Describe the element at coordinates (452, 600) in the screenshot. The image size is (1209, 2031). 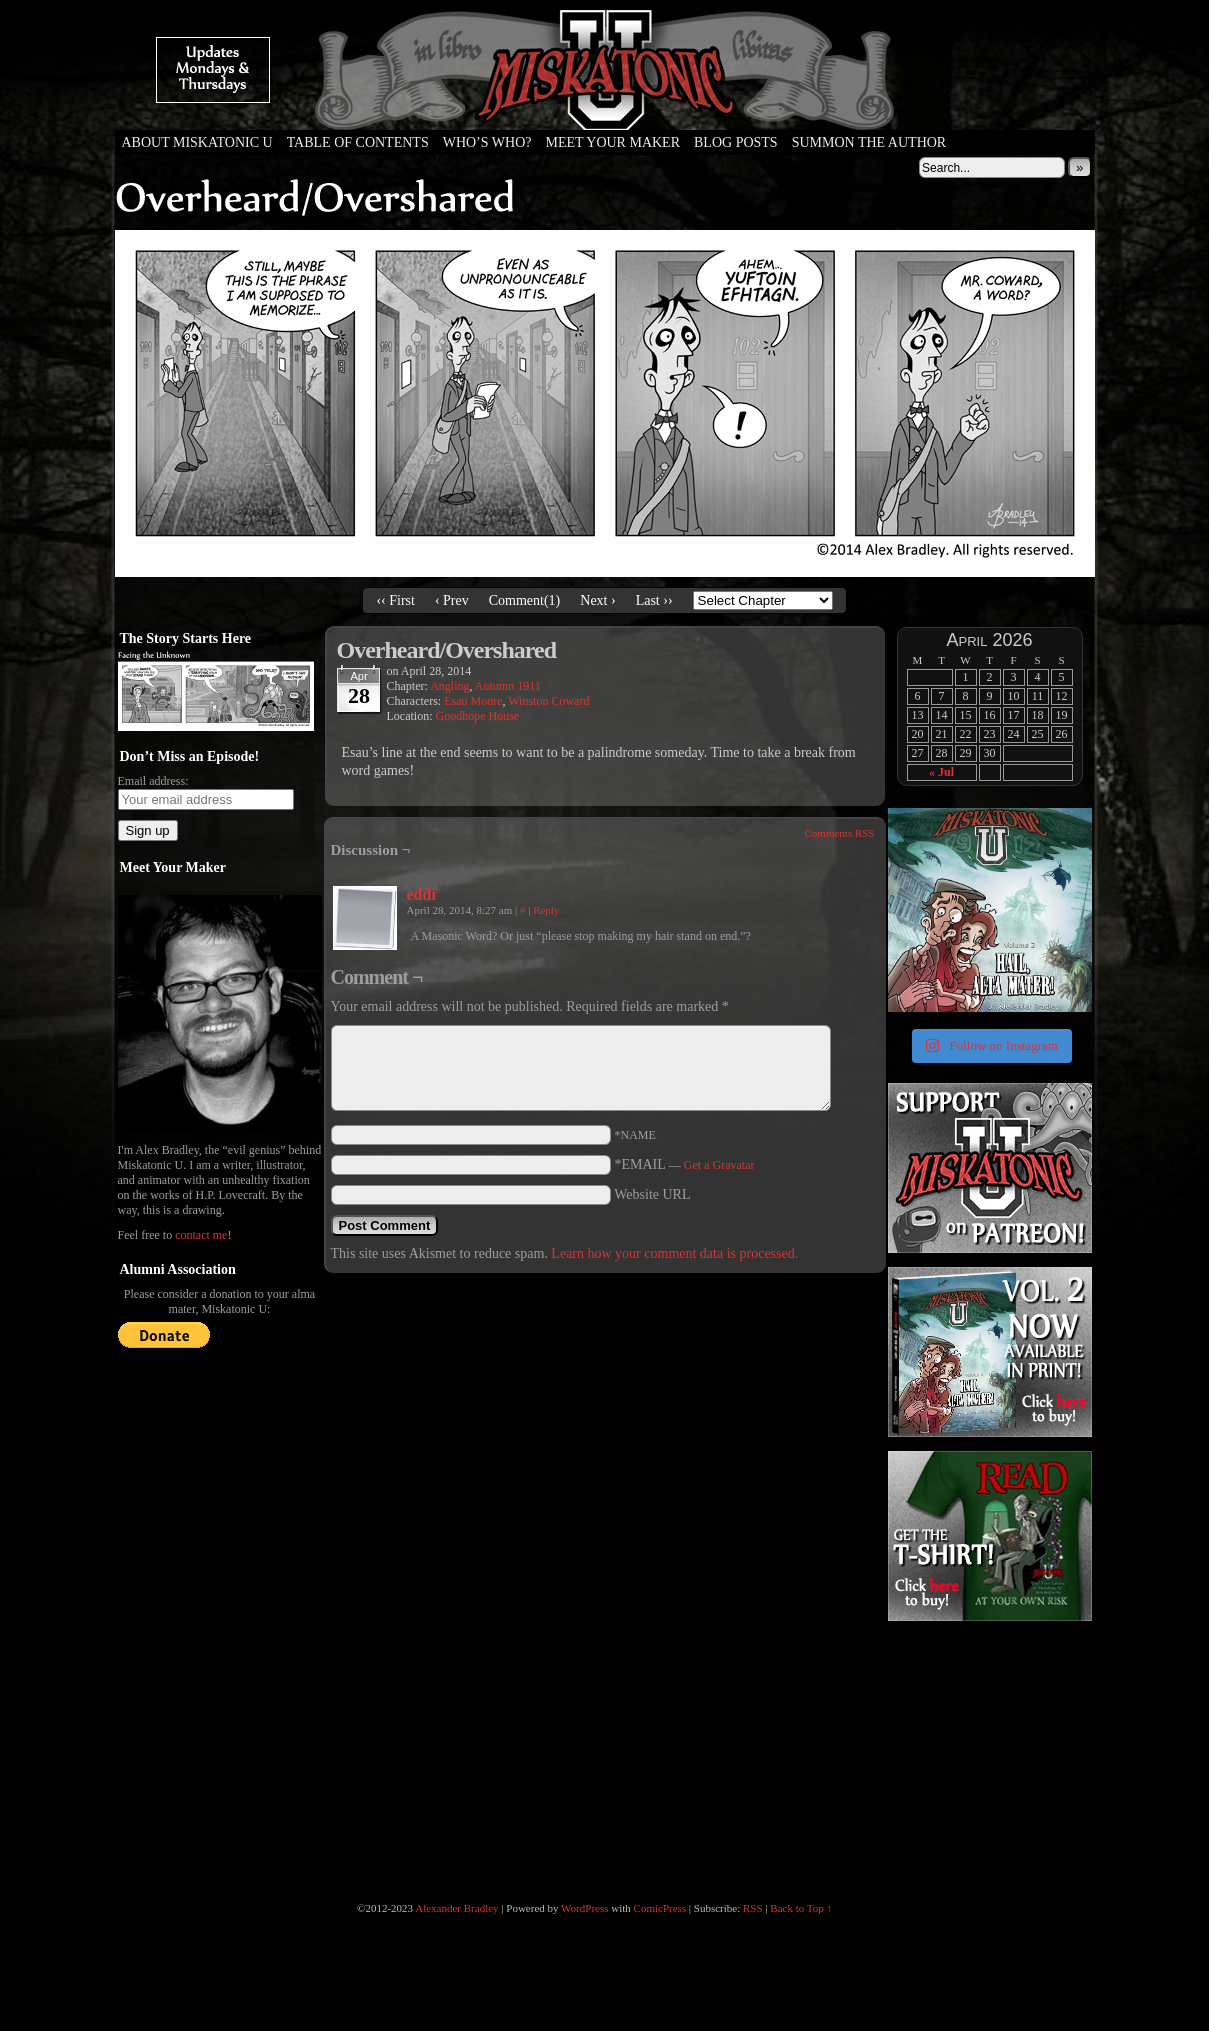
I see `‹ Prev` at that location.